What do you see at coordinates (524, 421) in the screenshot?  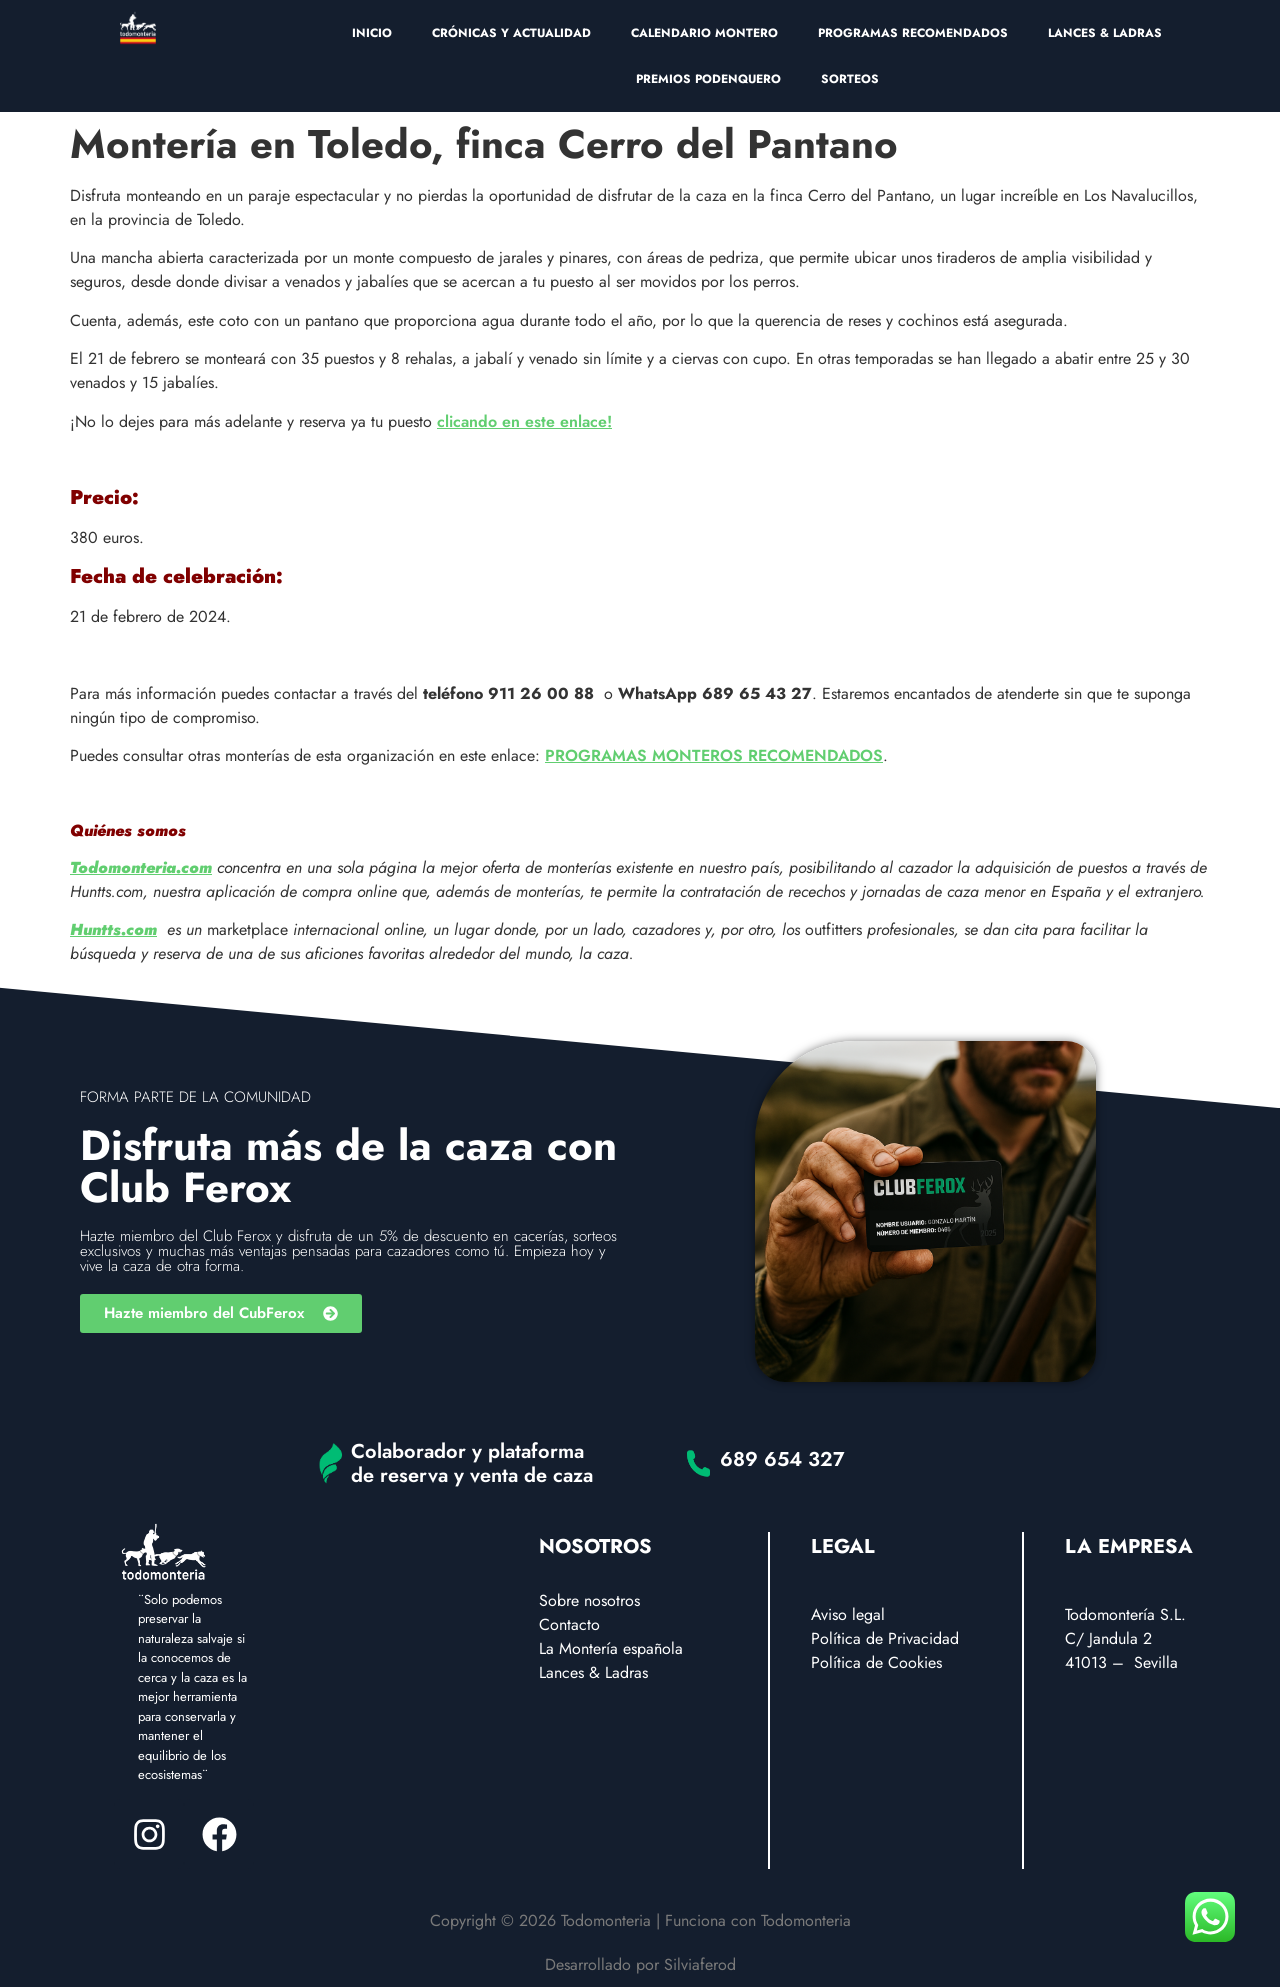 I see `clicando en este enlace!` at bounding box center [524, 421].